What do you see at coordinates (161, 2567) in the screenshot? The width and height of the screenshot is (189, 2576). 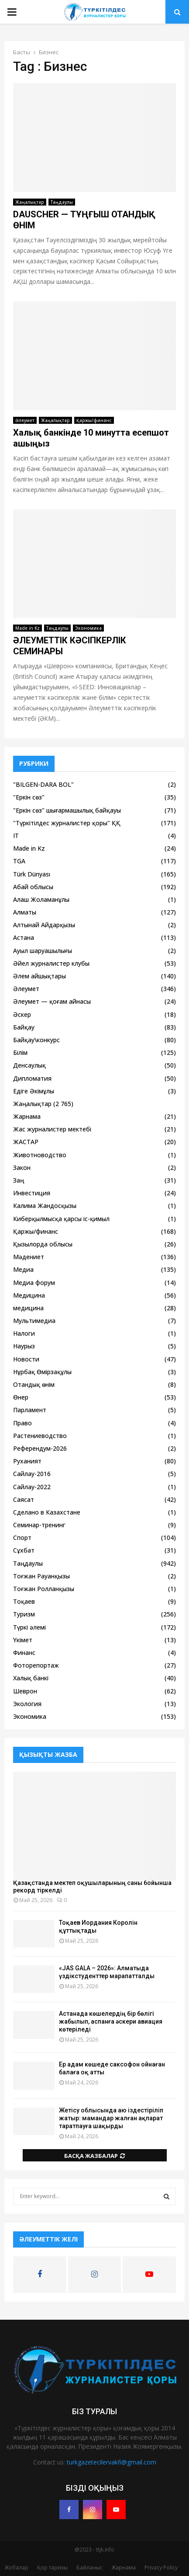 I see `Privacy Policy` at bounding box center [161, 2567].